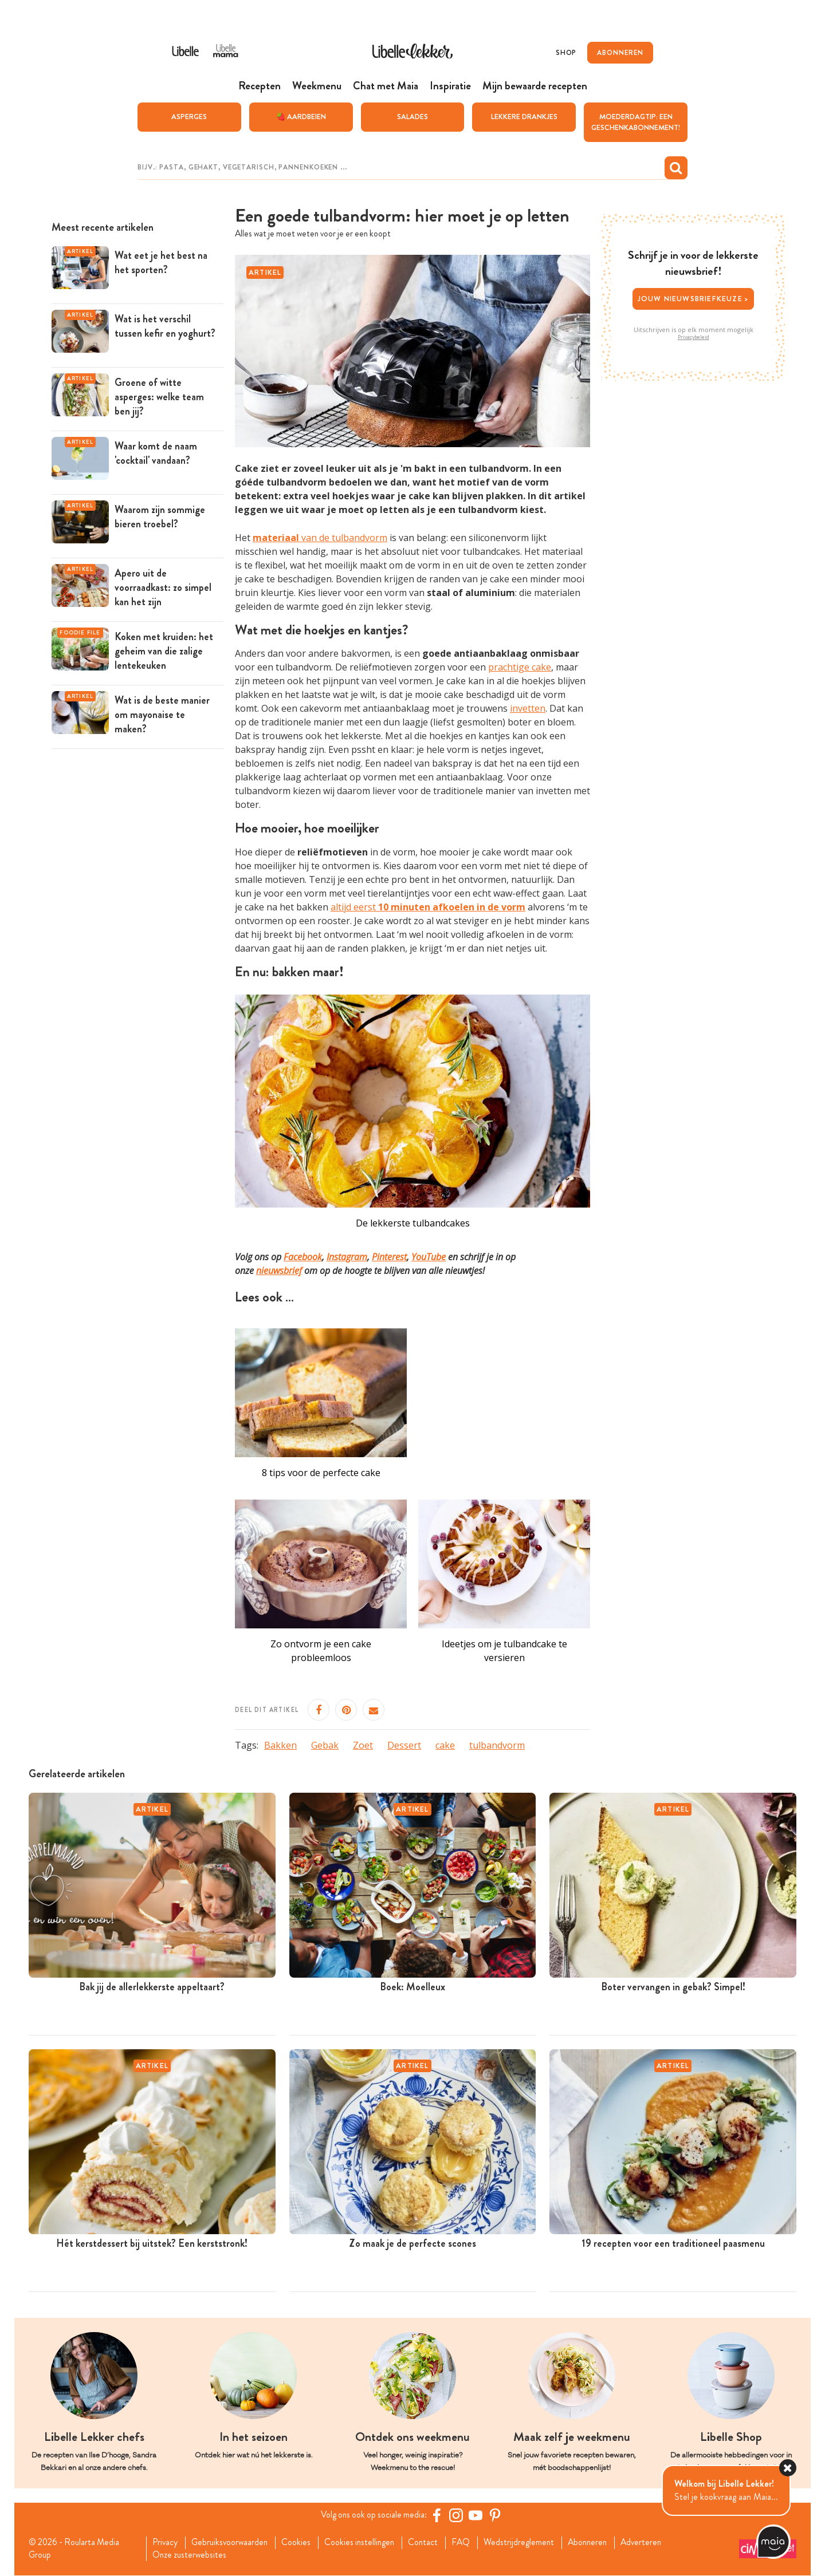  Describe the element at coordinates (191, 2555) in the screenshot. I see `Onze zusterwebsites` at that location.